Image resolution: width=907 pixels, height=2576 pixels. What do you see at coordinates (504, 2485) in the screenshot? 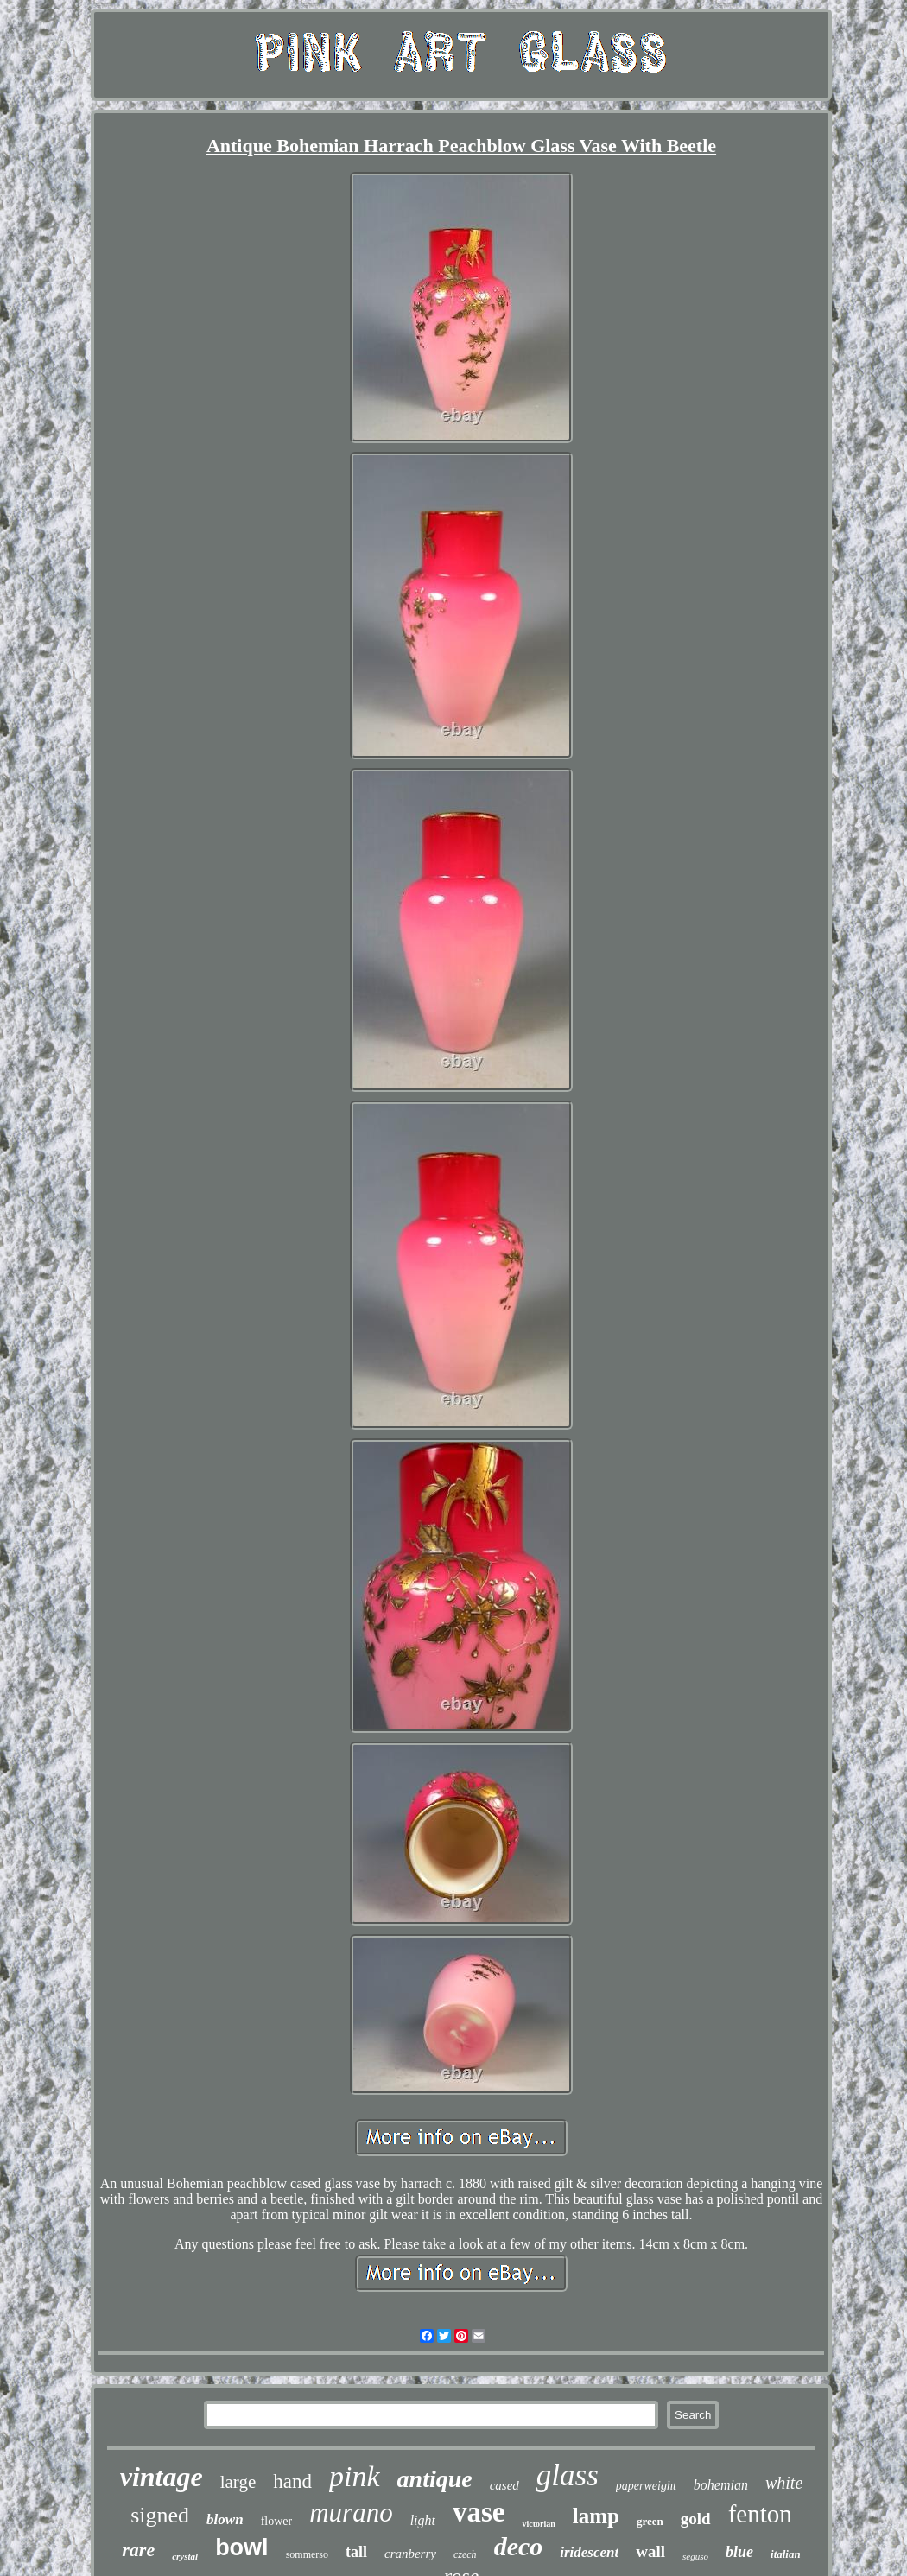
I see `cased` at bounding box center [504, 2485].